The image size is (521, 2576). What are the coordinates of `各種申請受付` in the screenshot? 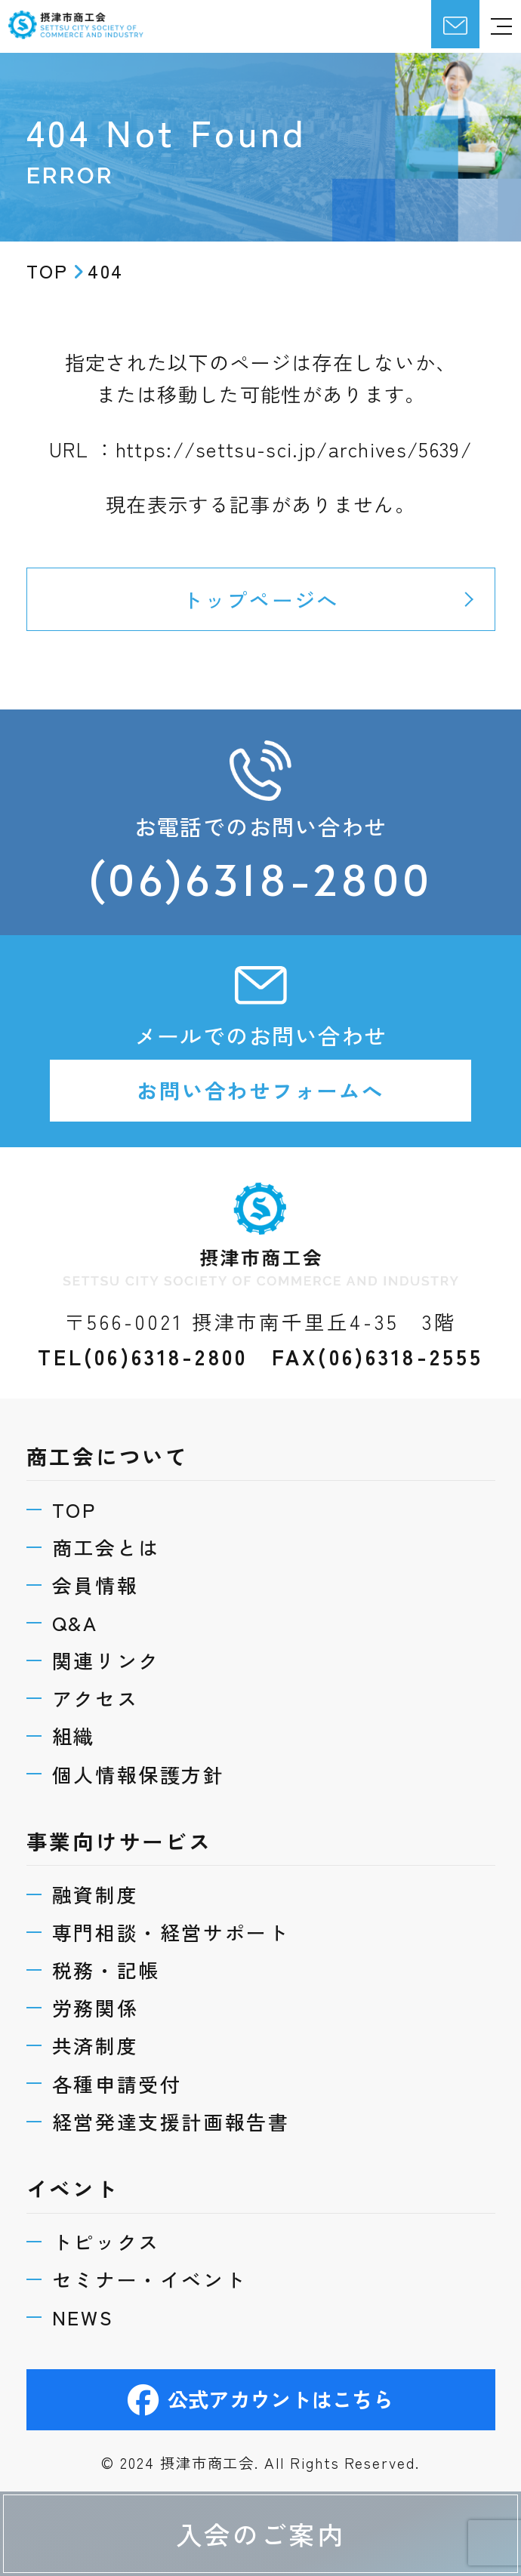 It's located at (117, 2082).